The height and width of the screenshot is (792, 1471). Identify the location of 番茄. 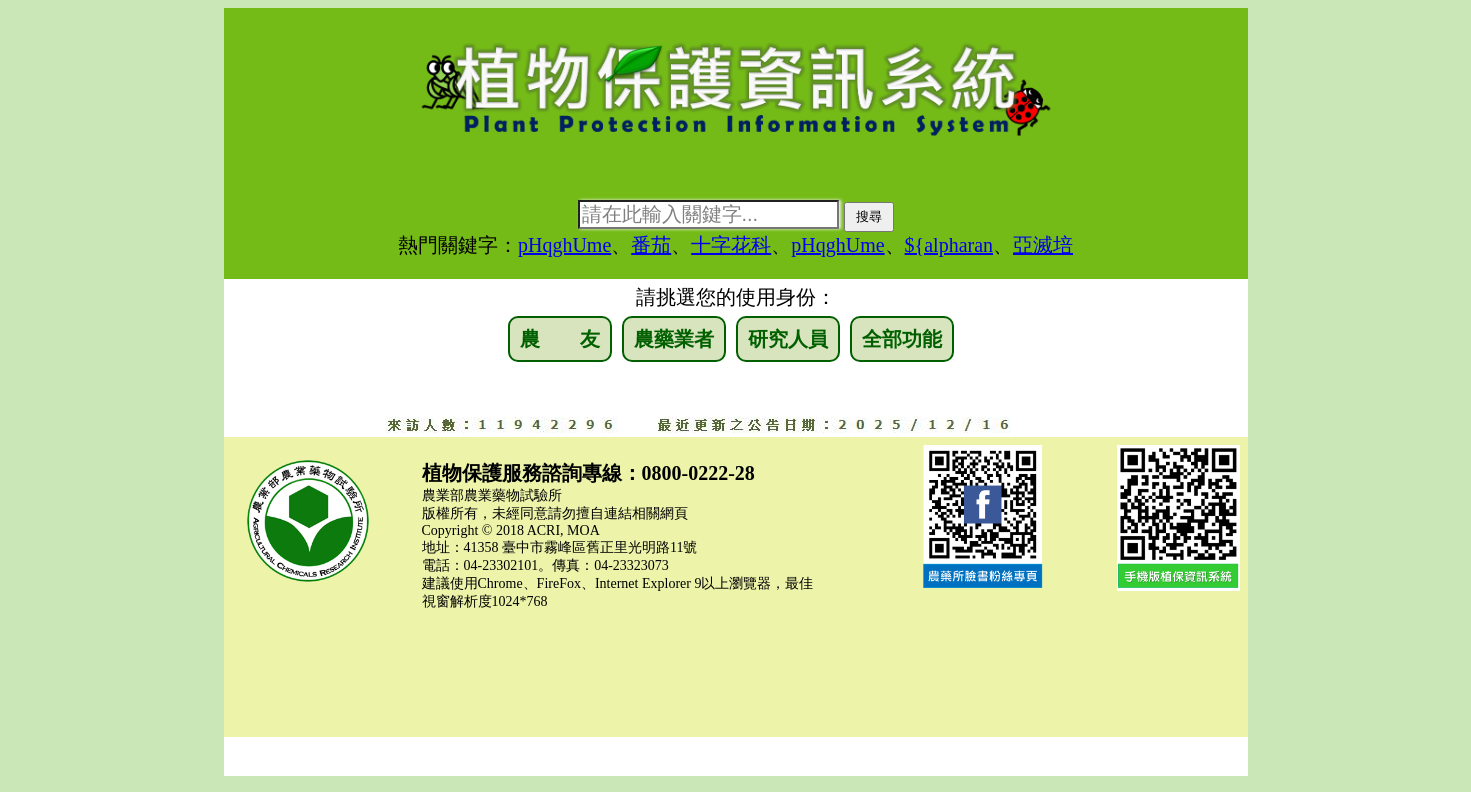
(651, 245).